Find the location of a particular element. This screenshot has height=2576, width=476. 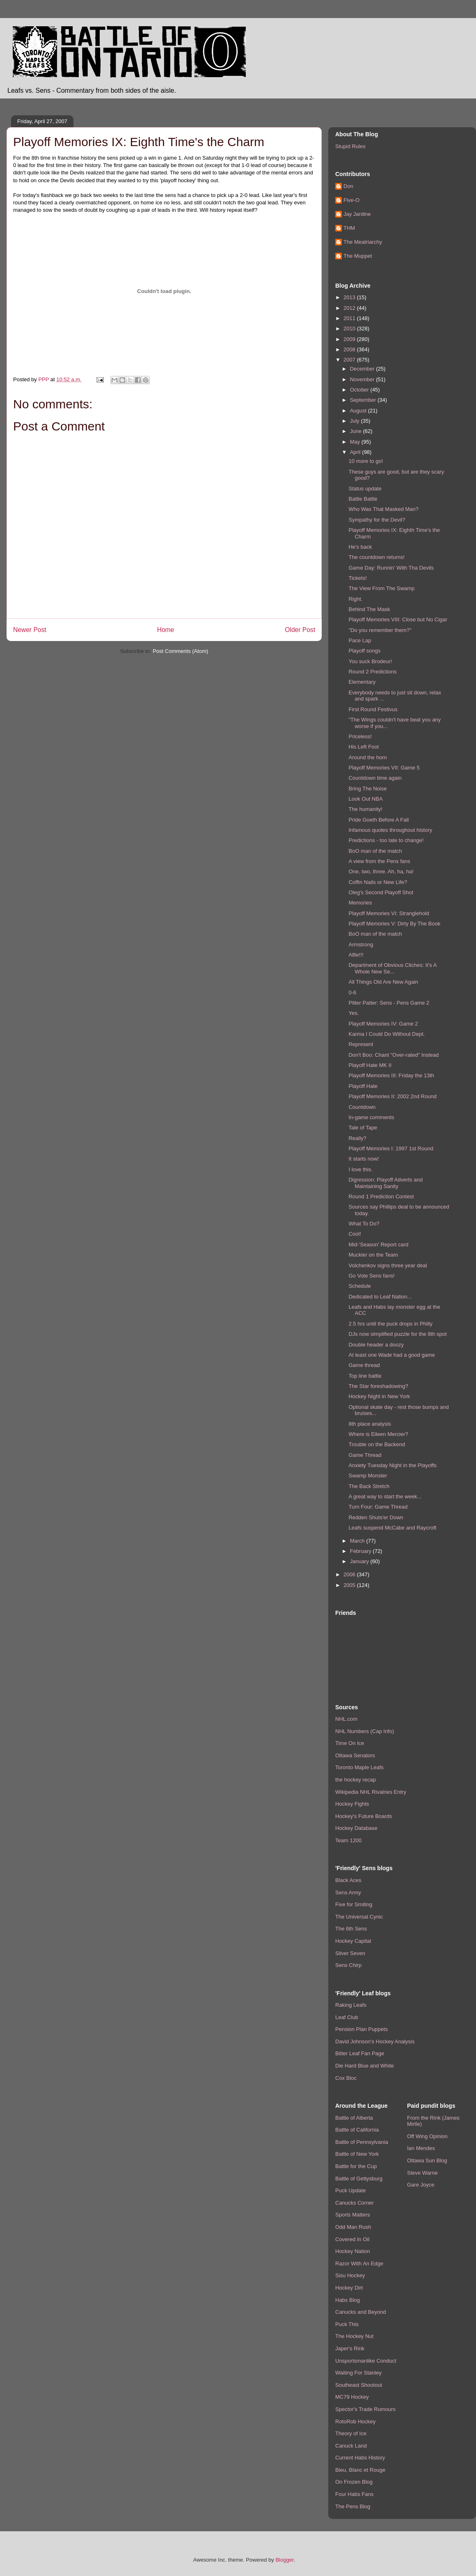

July is located at coordinates (355, 421).